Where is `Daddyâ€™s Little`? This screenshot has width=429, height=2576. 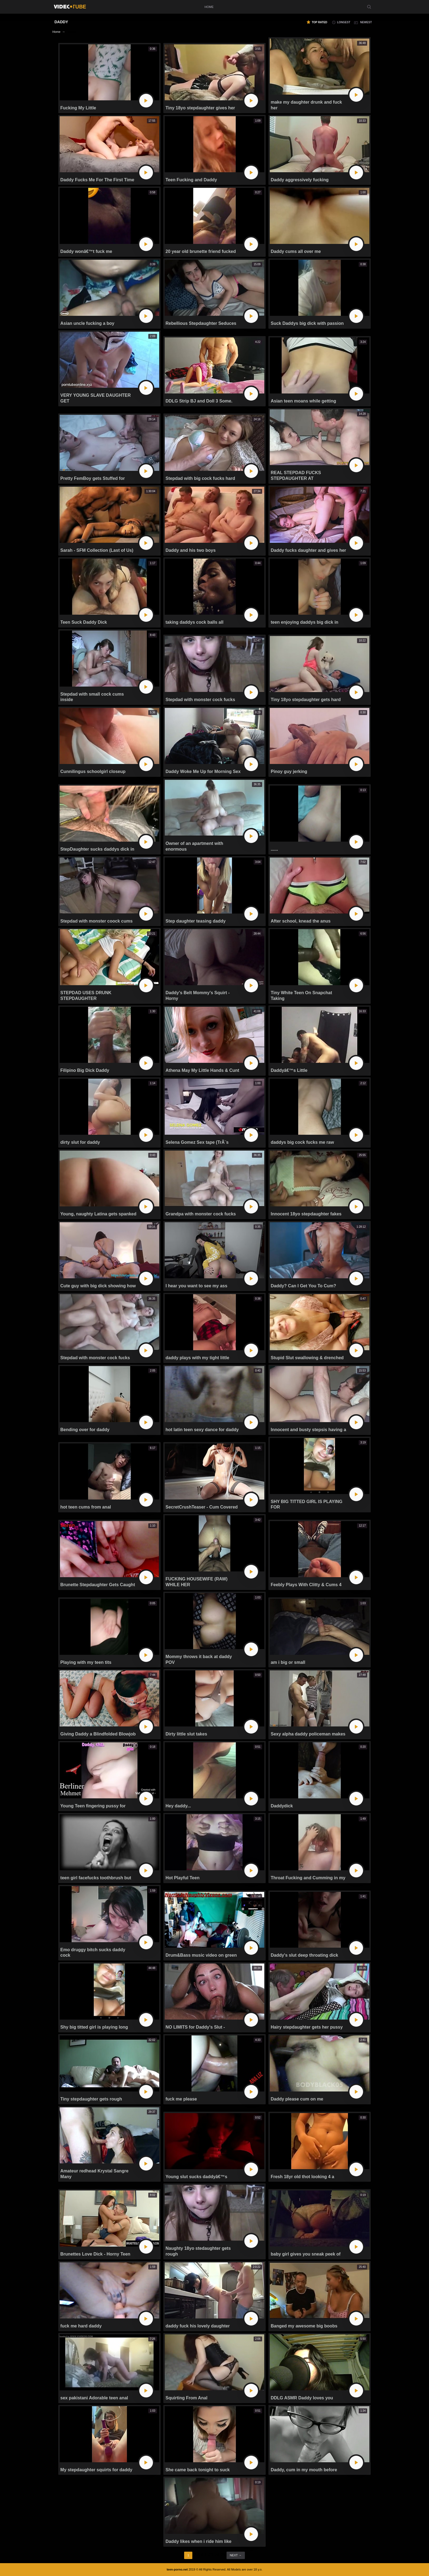
Daddyâ€™s Little is located at coordinates (289, 1070).